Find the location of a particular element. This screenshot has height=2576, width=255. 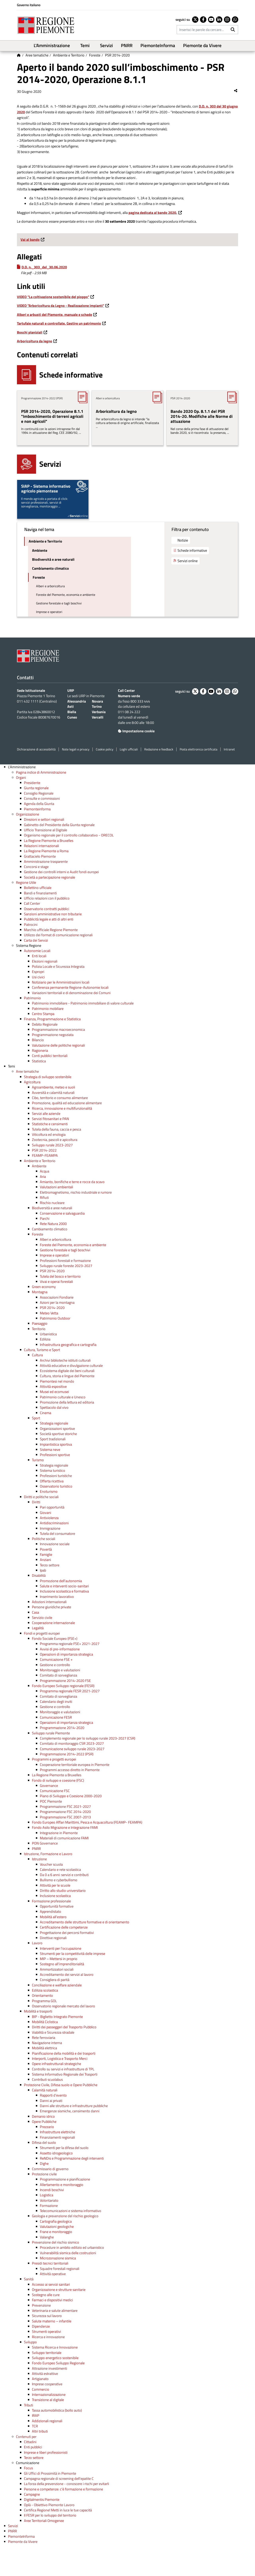

Enti locali is located at coordinates (39, 959).